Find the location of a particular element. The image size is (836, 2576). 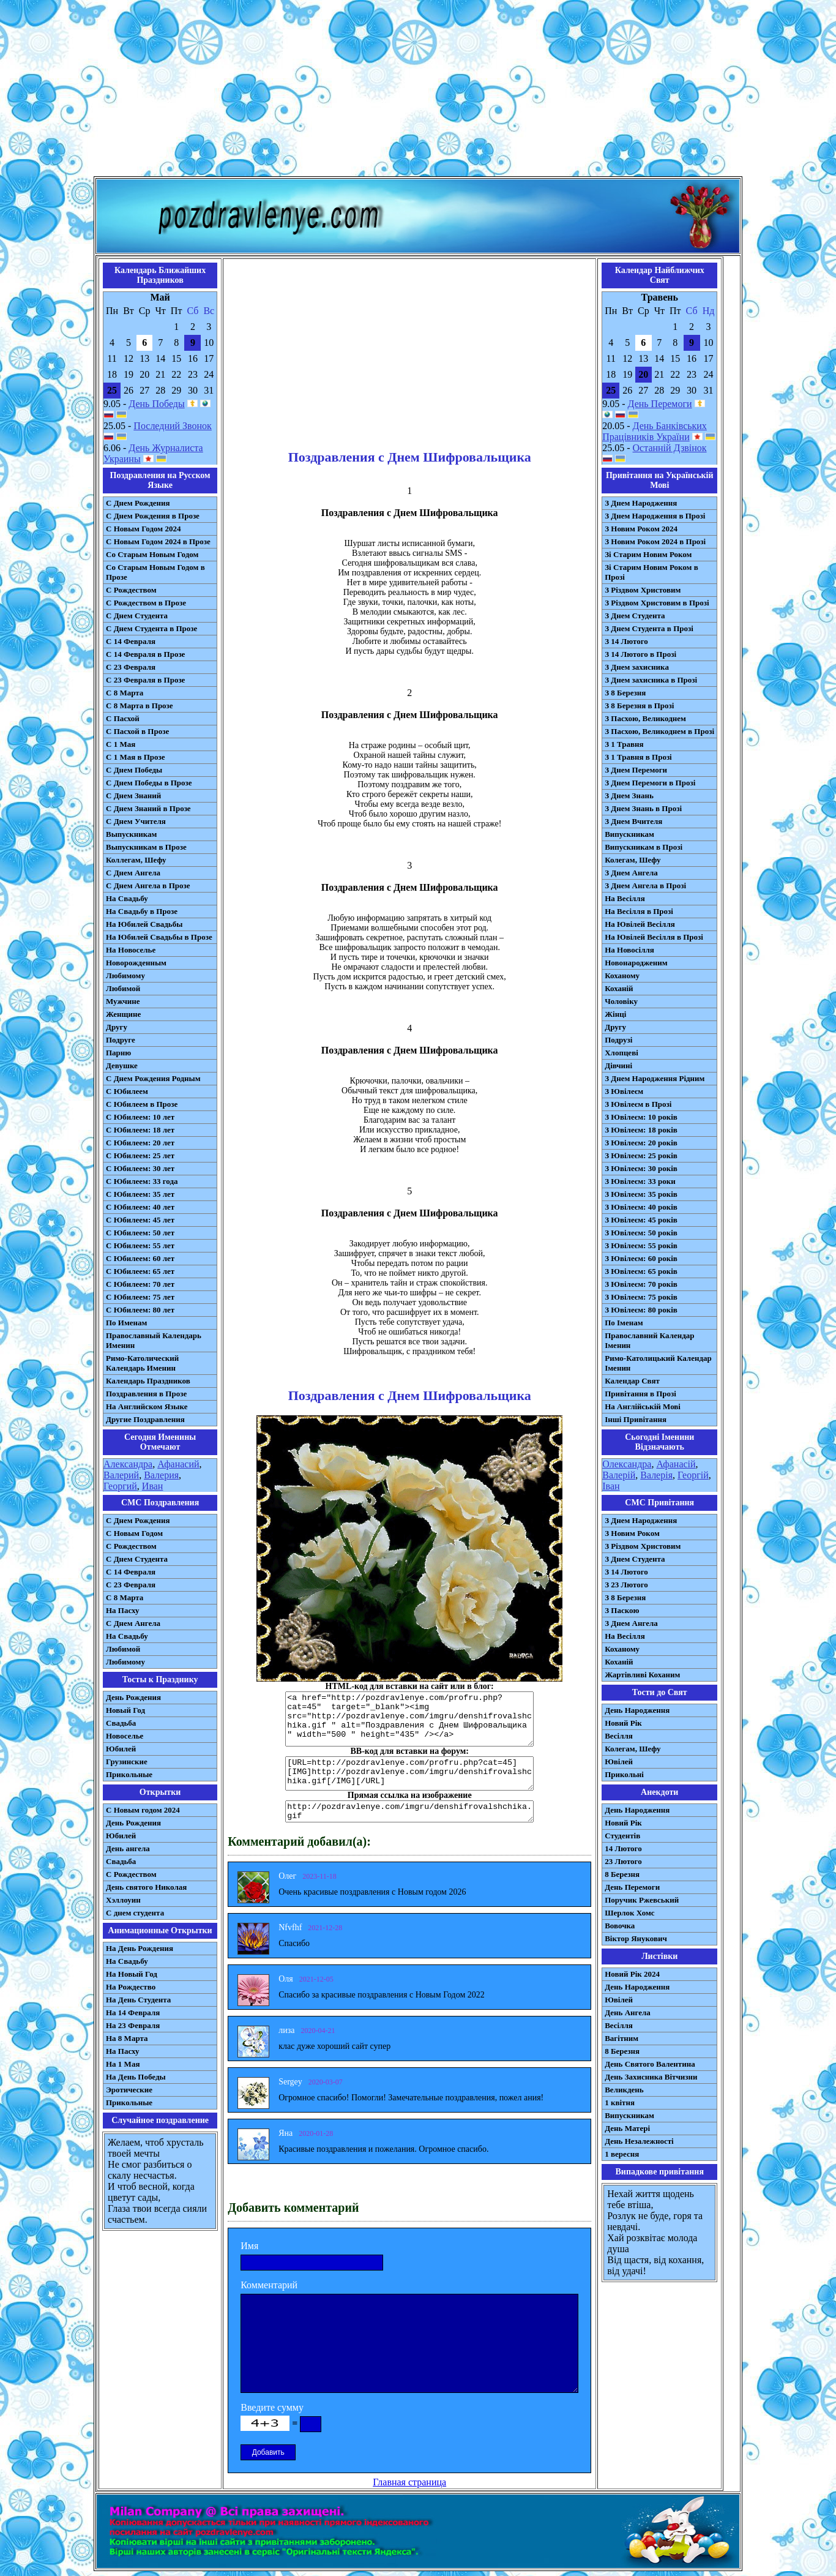

С Новым Годом 2024 в Прозе is located at coordinates (158, 541).